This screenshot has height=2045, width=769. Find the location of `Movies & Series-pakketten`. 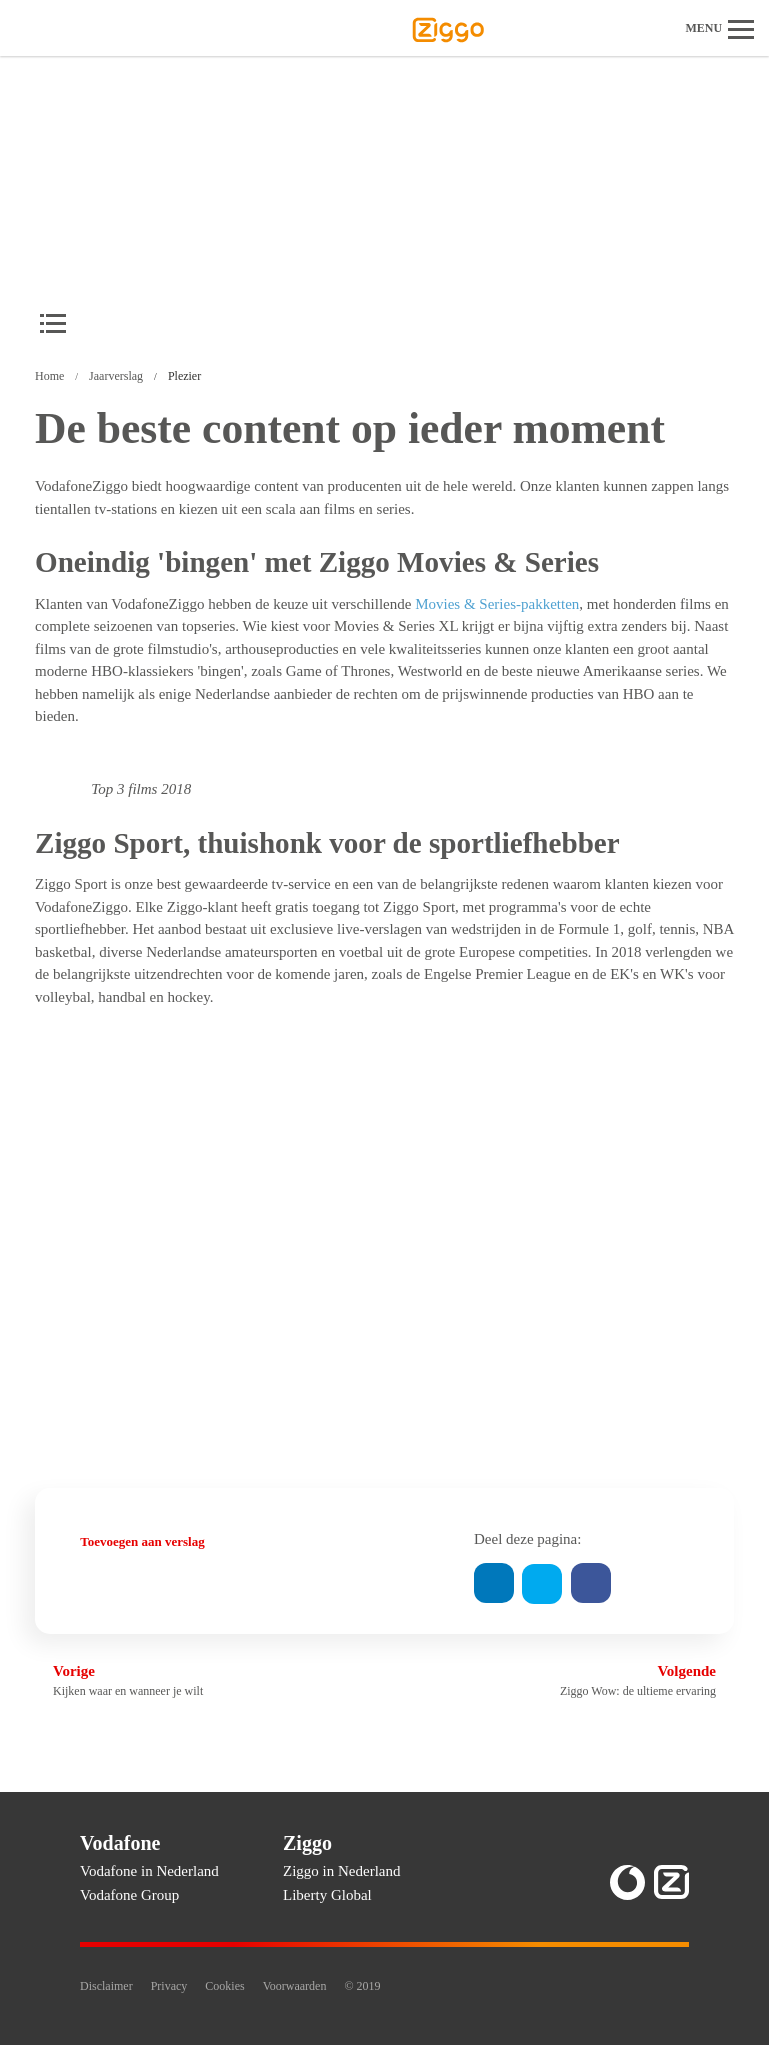

Movies & Series-pakketten is located at coordinates (497, 604).